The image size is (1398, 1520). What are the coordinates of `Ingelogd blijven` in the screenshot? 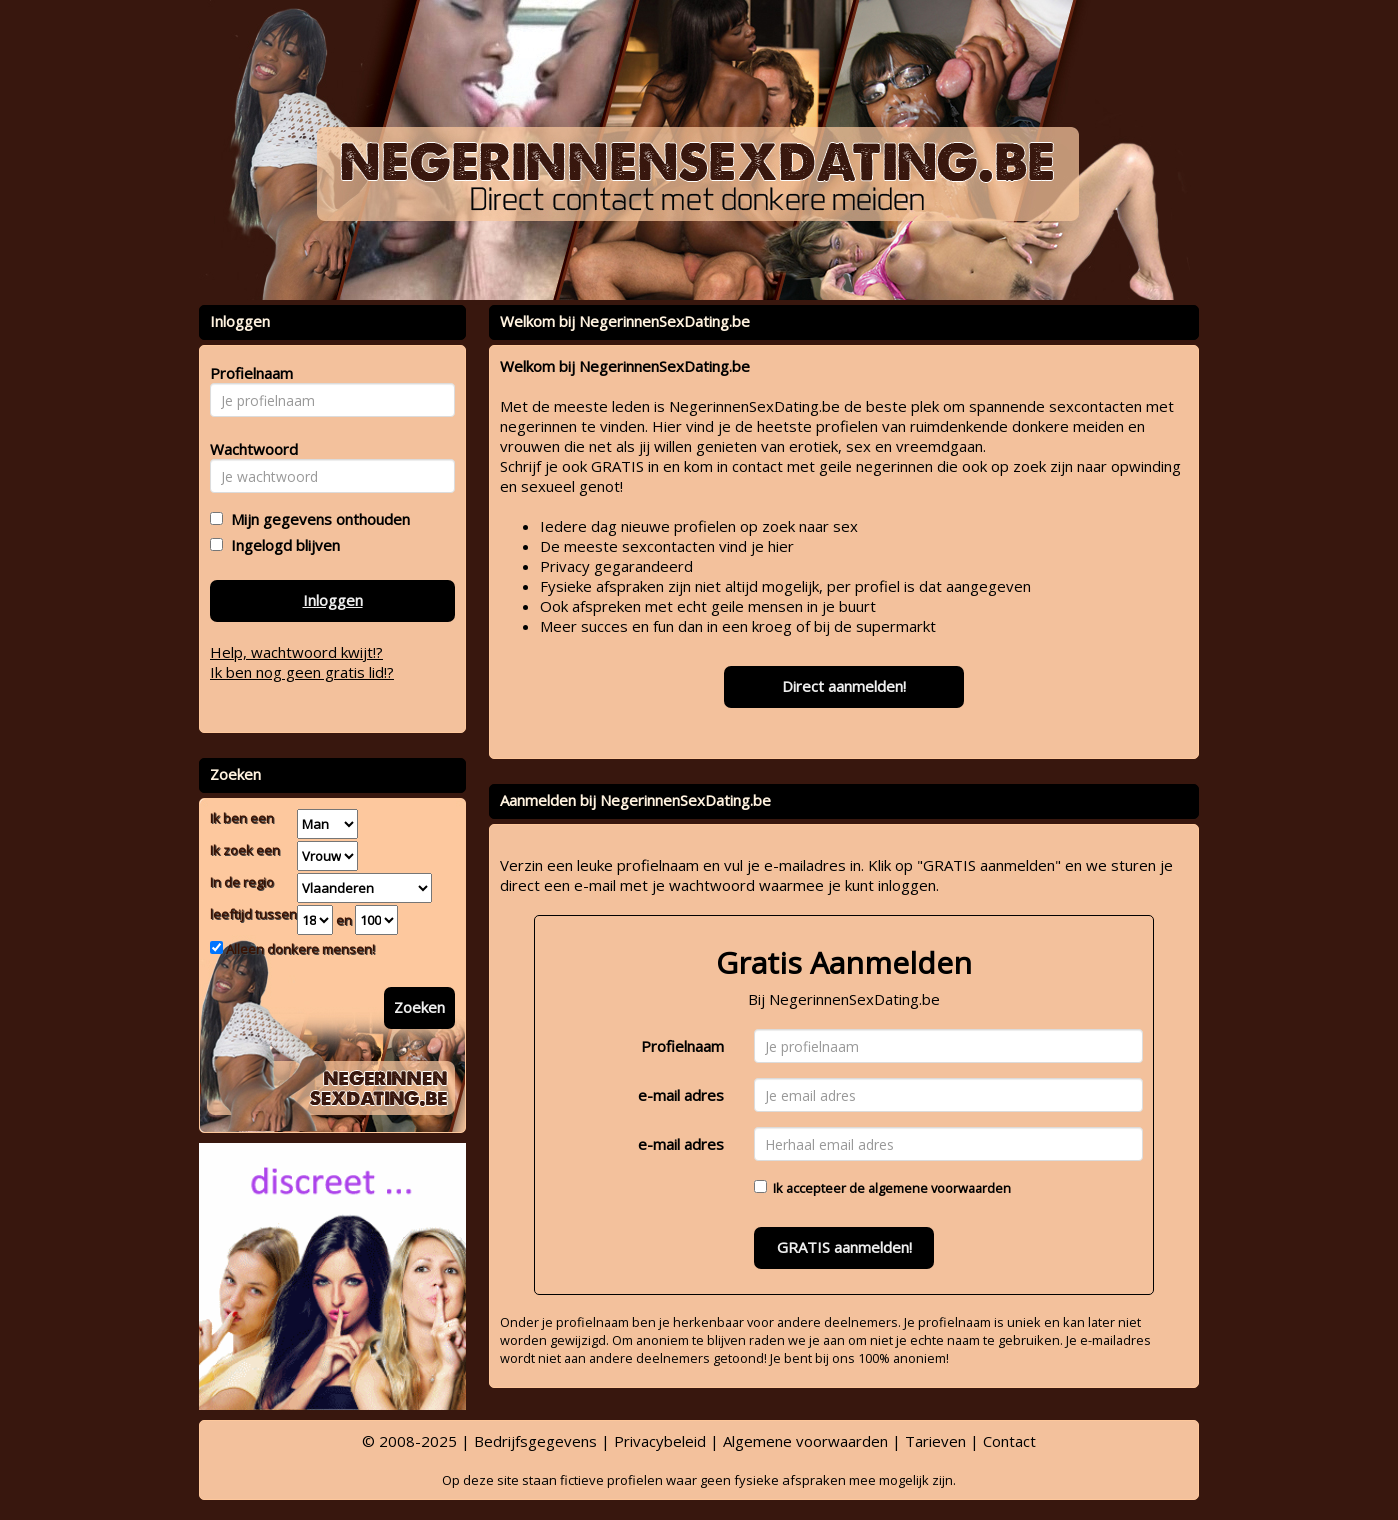 It's located at (281, 545).